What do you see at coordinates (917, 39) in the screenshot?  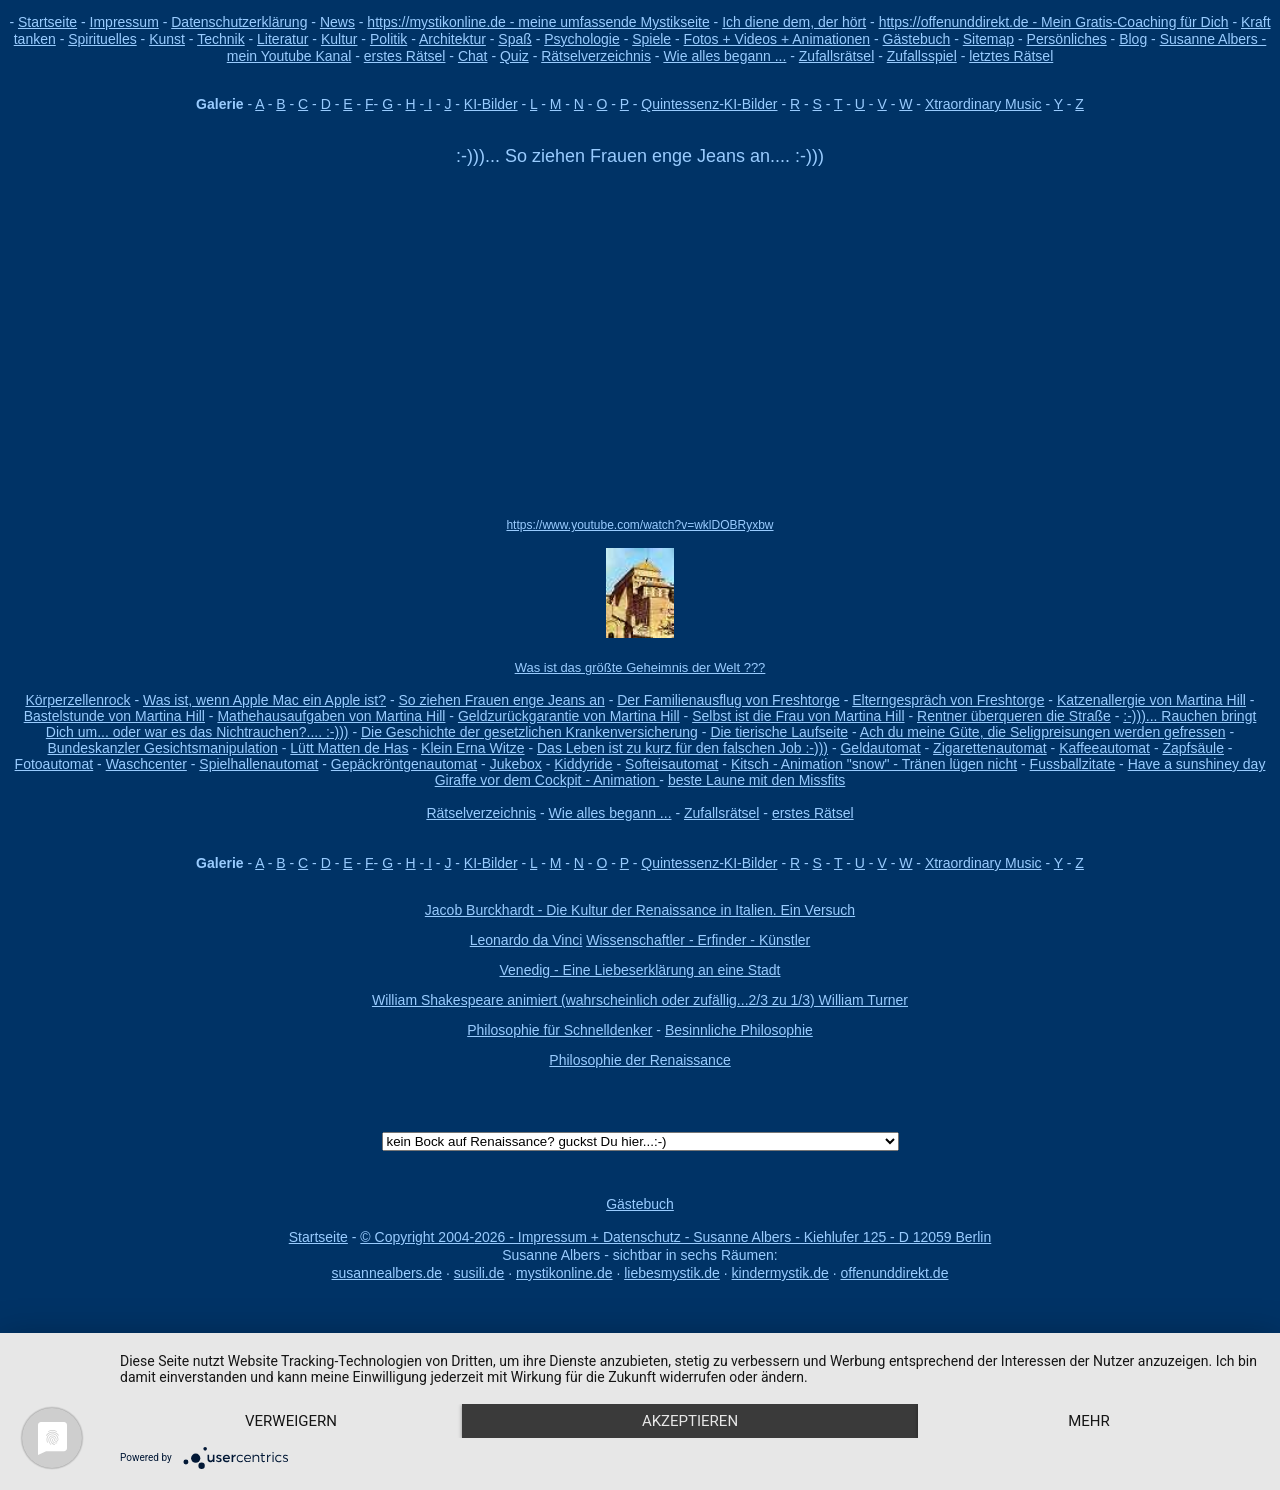 I see `Gästebuch` at bounding box center [917, 39].